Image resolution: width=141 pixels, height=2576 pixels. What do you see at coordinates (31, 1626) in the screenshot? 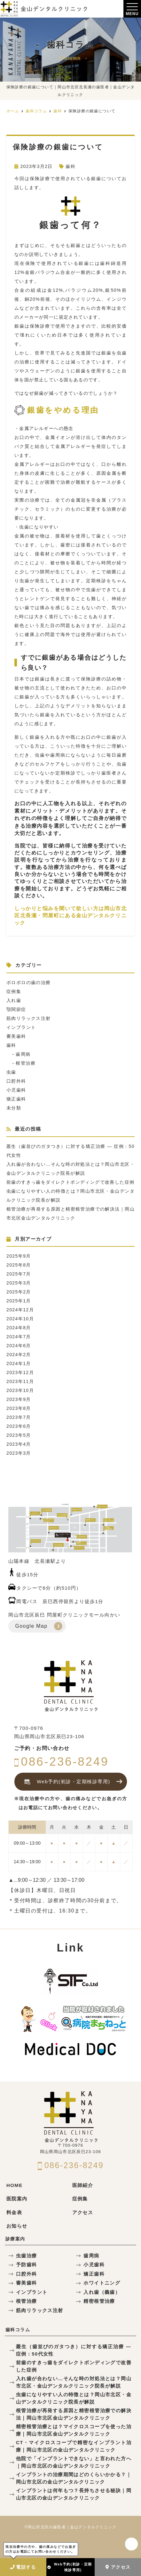
I see `Google Map` at bounding box center [31, 1626].